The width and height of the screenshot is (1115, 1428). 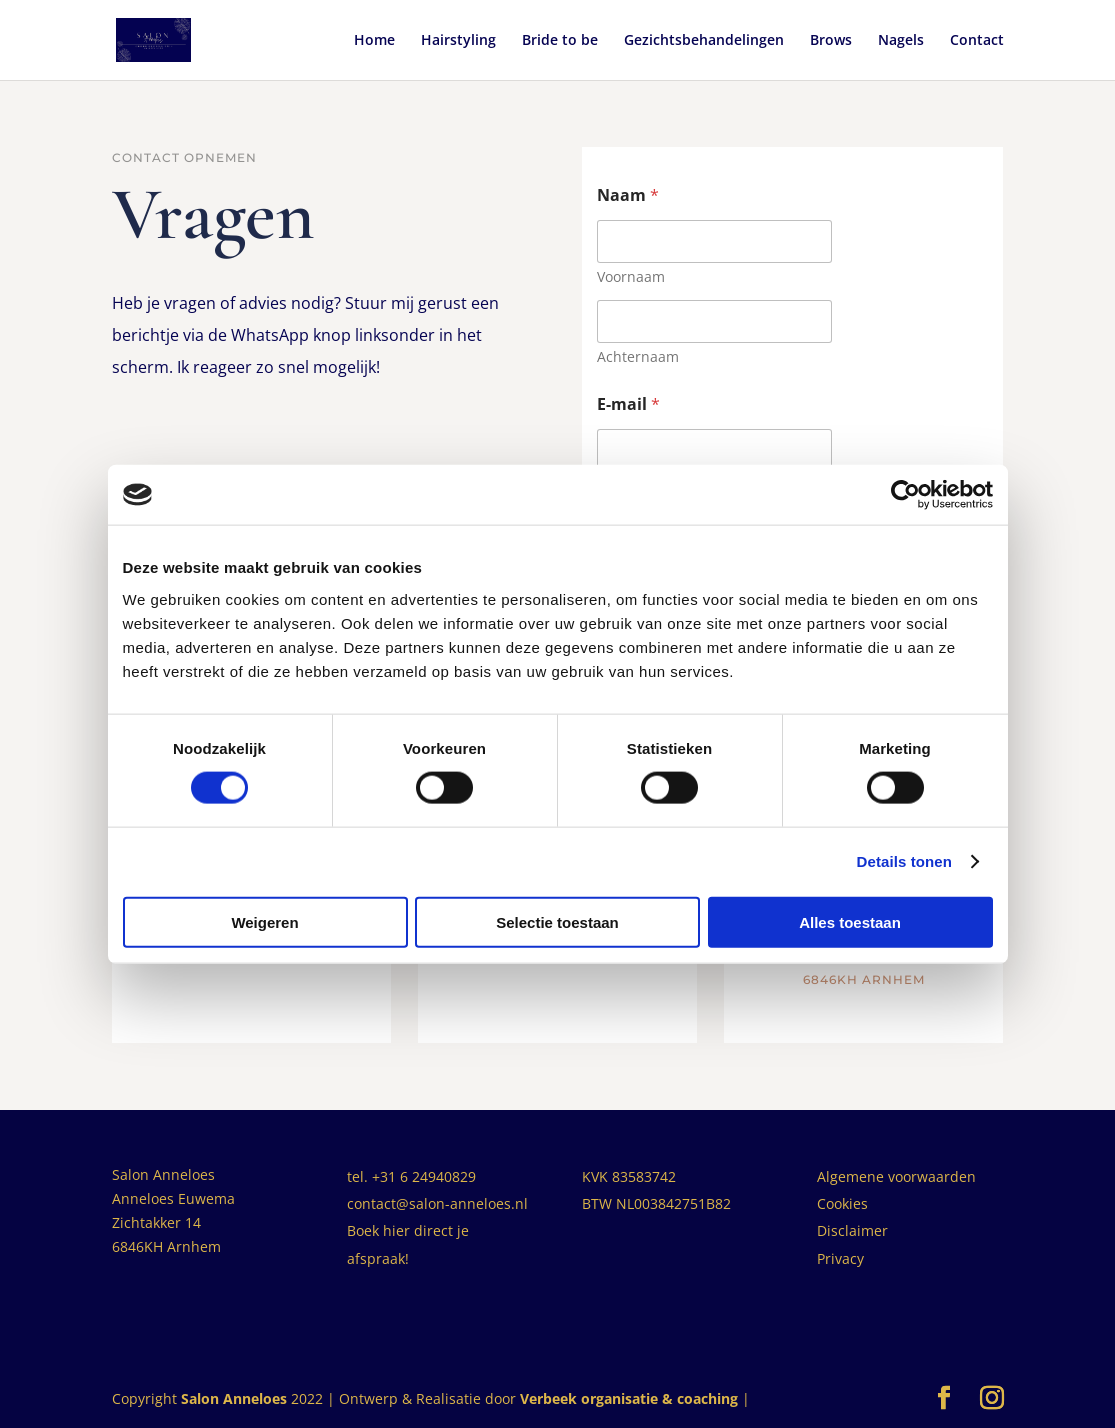 I want to click on Weigeren, so click(x=264, y=921).